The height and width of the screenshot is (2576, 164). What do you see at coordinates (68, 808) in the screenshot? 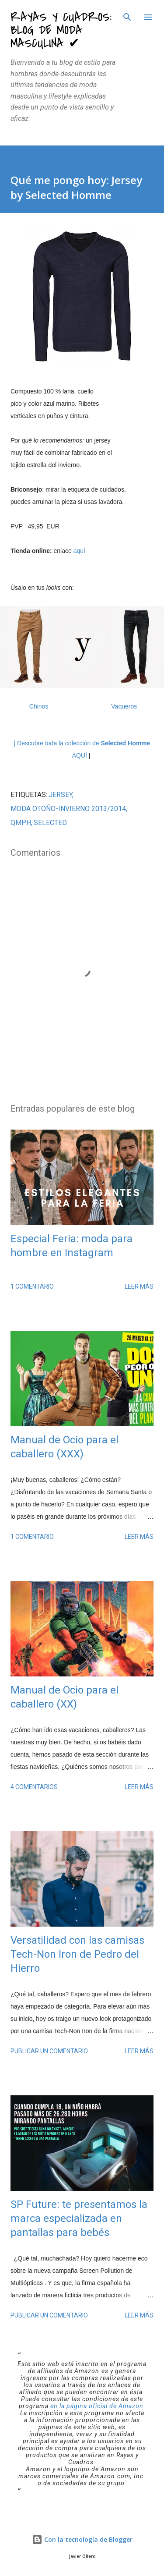
I see `moda Otoño-Invierno 2013/2014` at bounding box center [68, 808].